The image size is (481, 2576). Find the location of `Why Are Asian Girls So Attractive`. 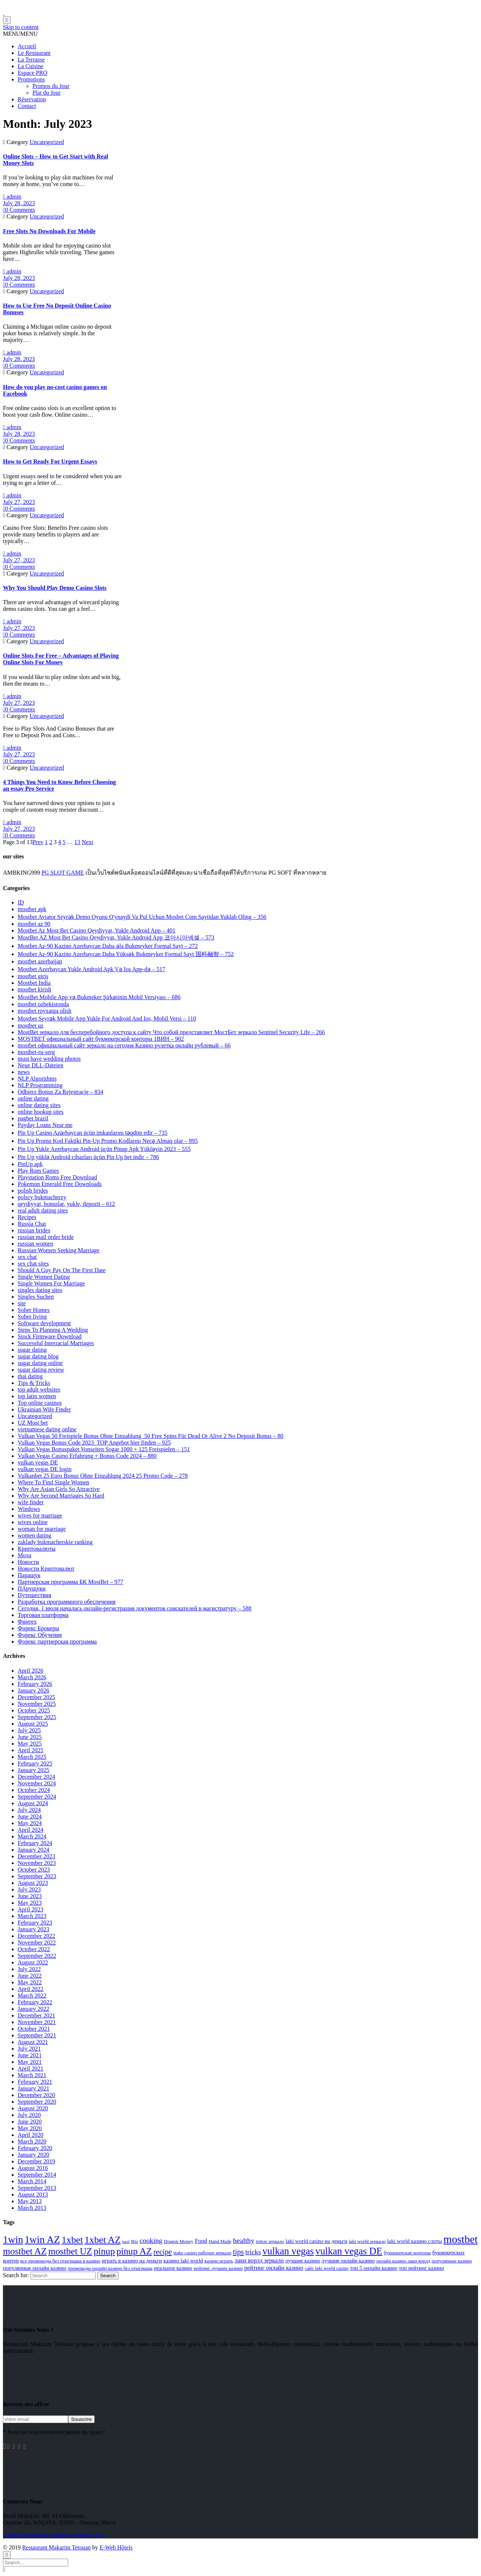

Why Are Asian Girls So Attractive is located at coordinates (59, 1489).